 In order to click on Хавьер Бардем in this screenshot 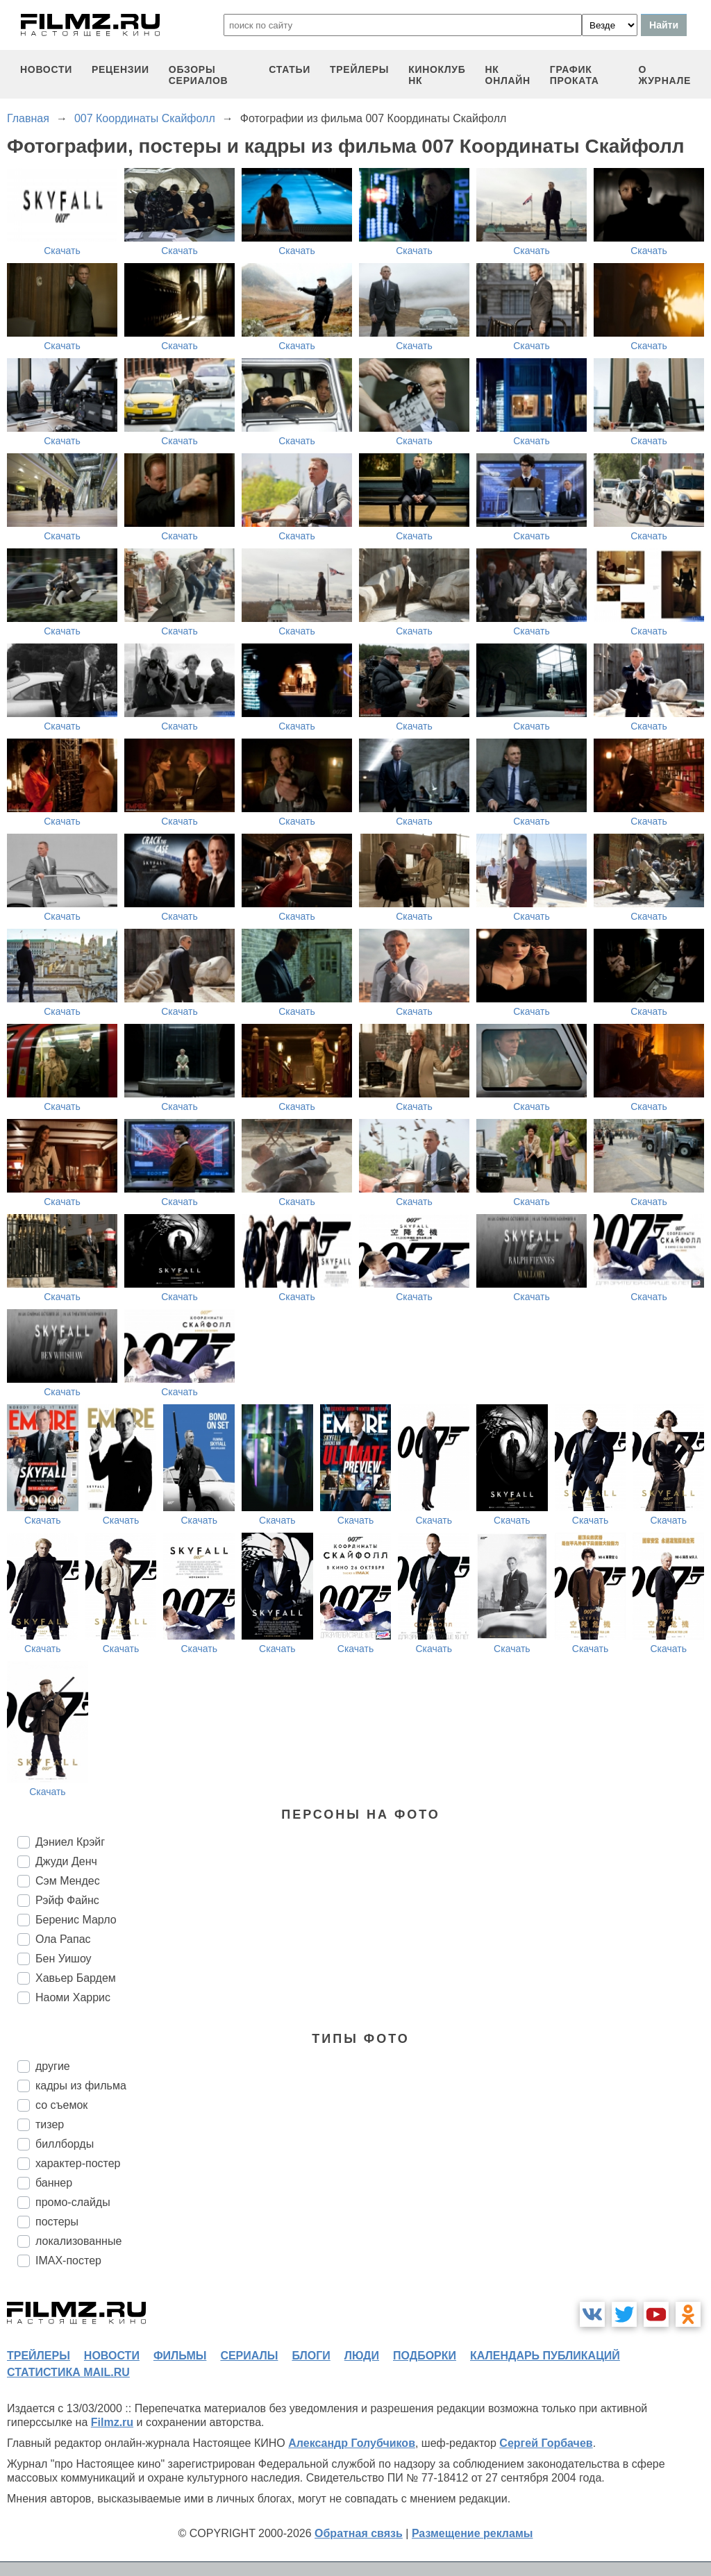, I will do `click(75, 1978)`.